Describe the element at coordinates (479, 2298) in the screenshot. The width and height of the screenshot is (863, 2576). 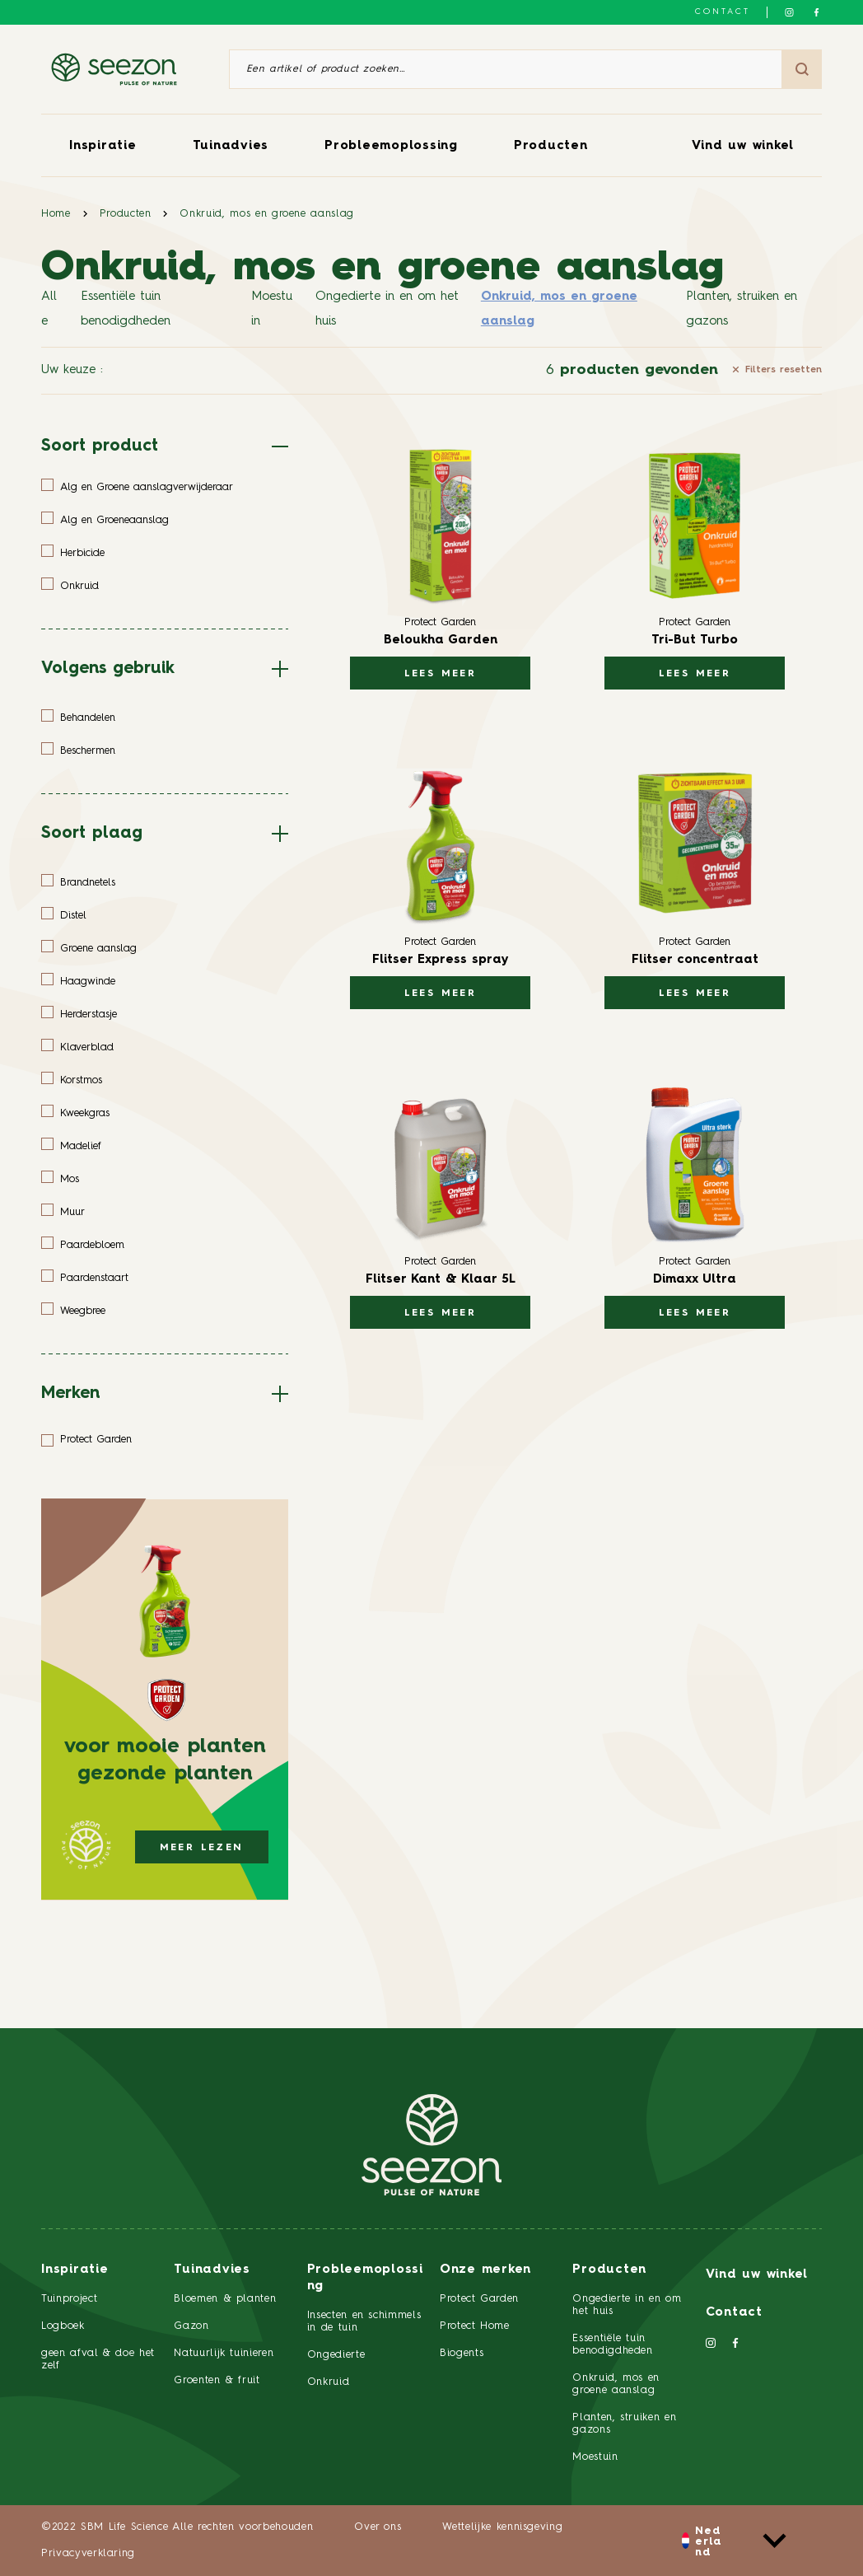
I see `Protect Garden` at that location.